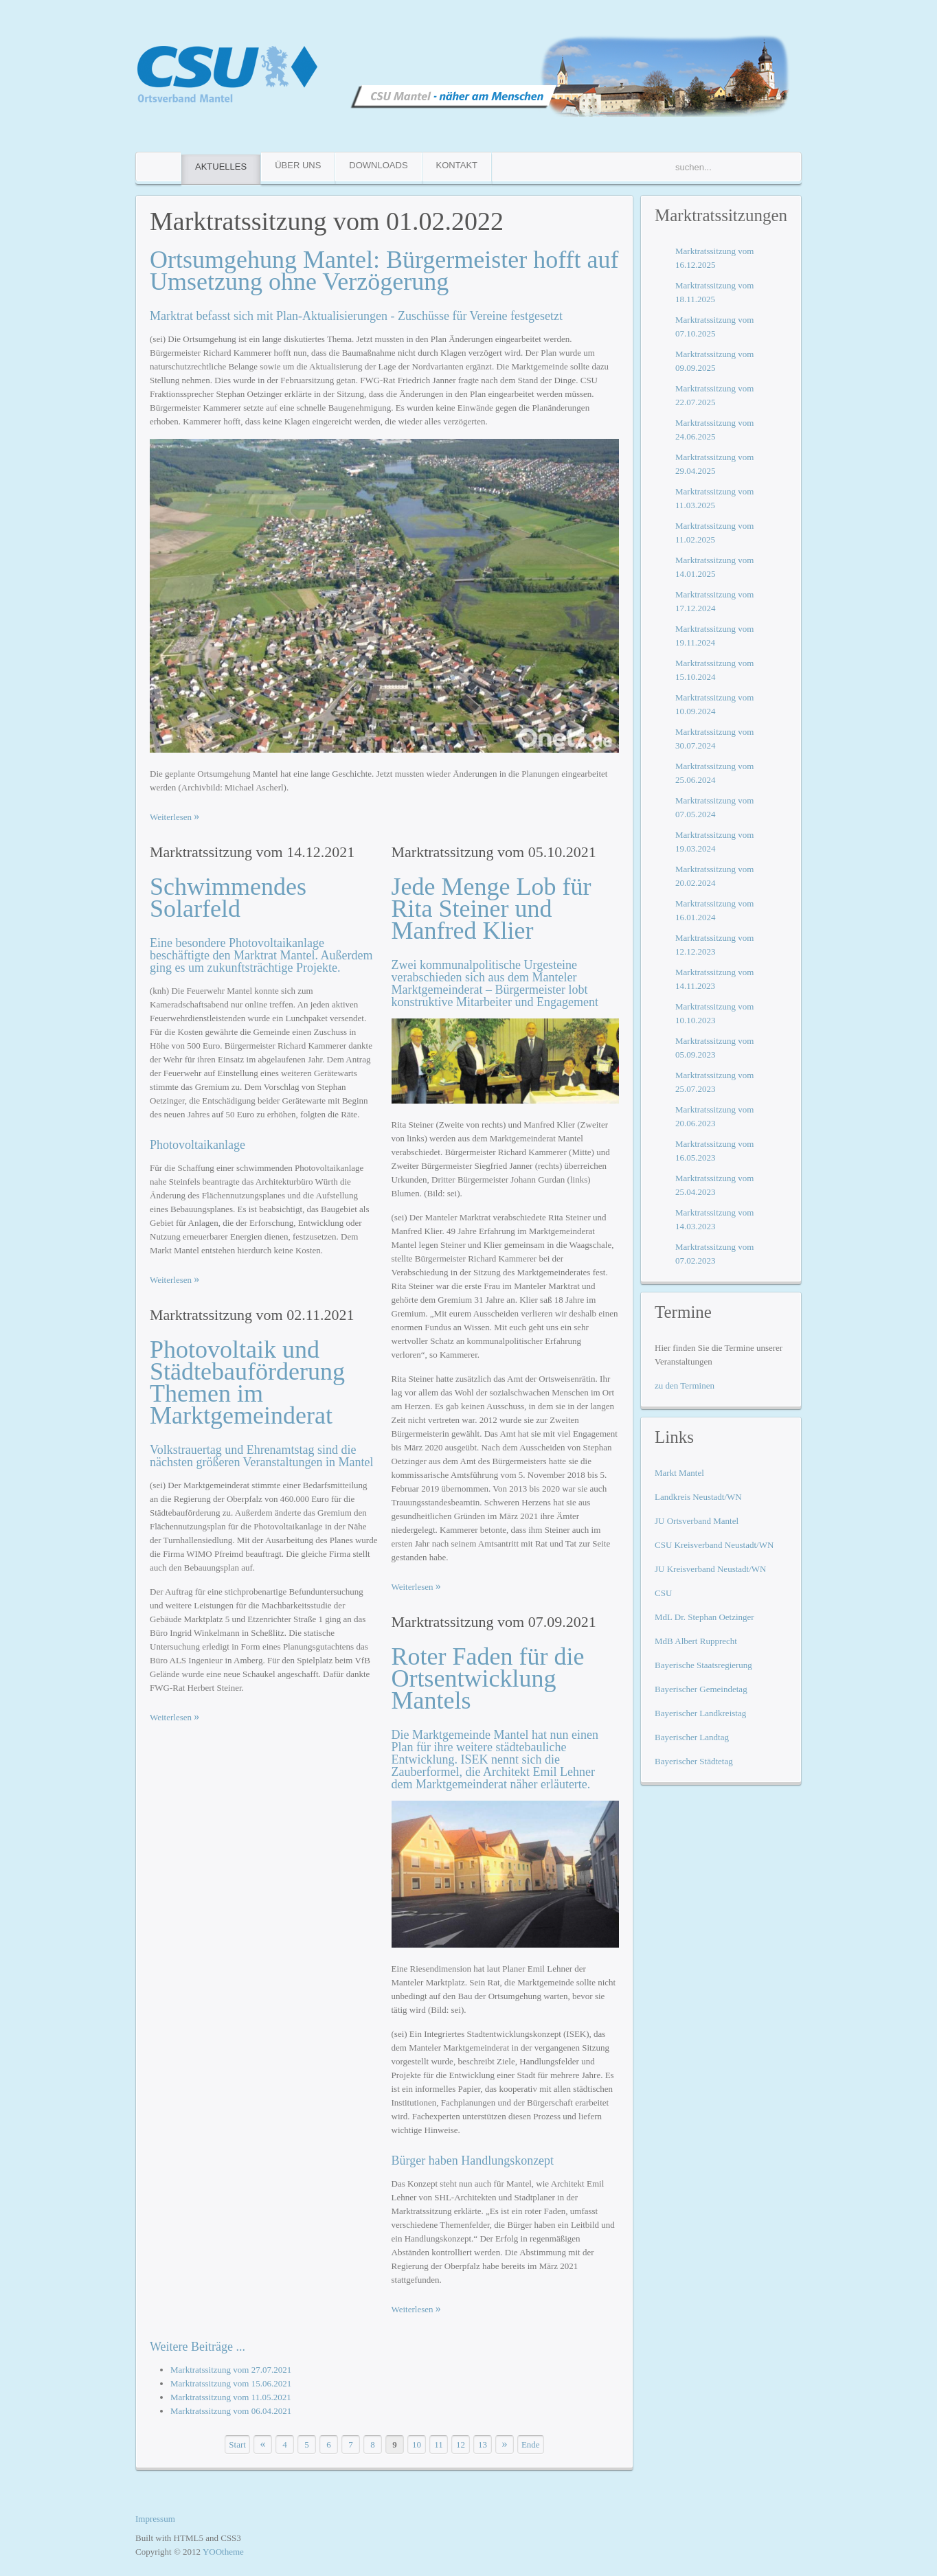 This screenshot has height=2576, width=937. I want to click on Marktratssitzung vom 22.07.2025, so click(714, 395).